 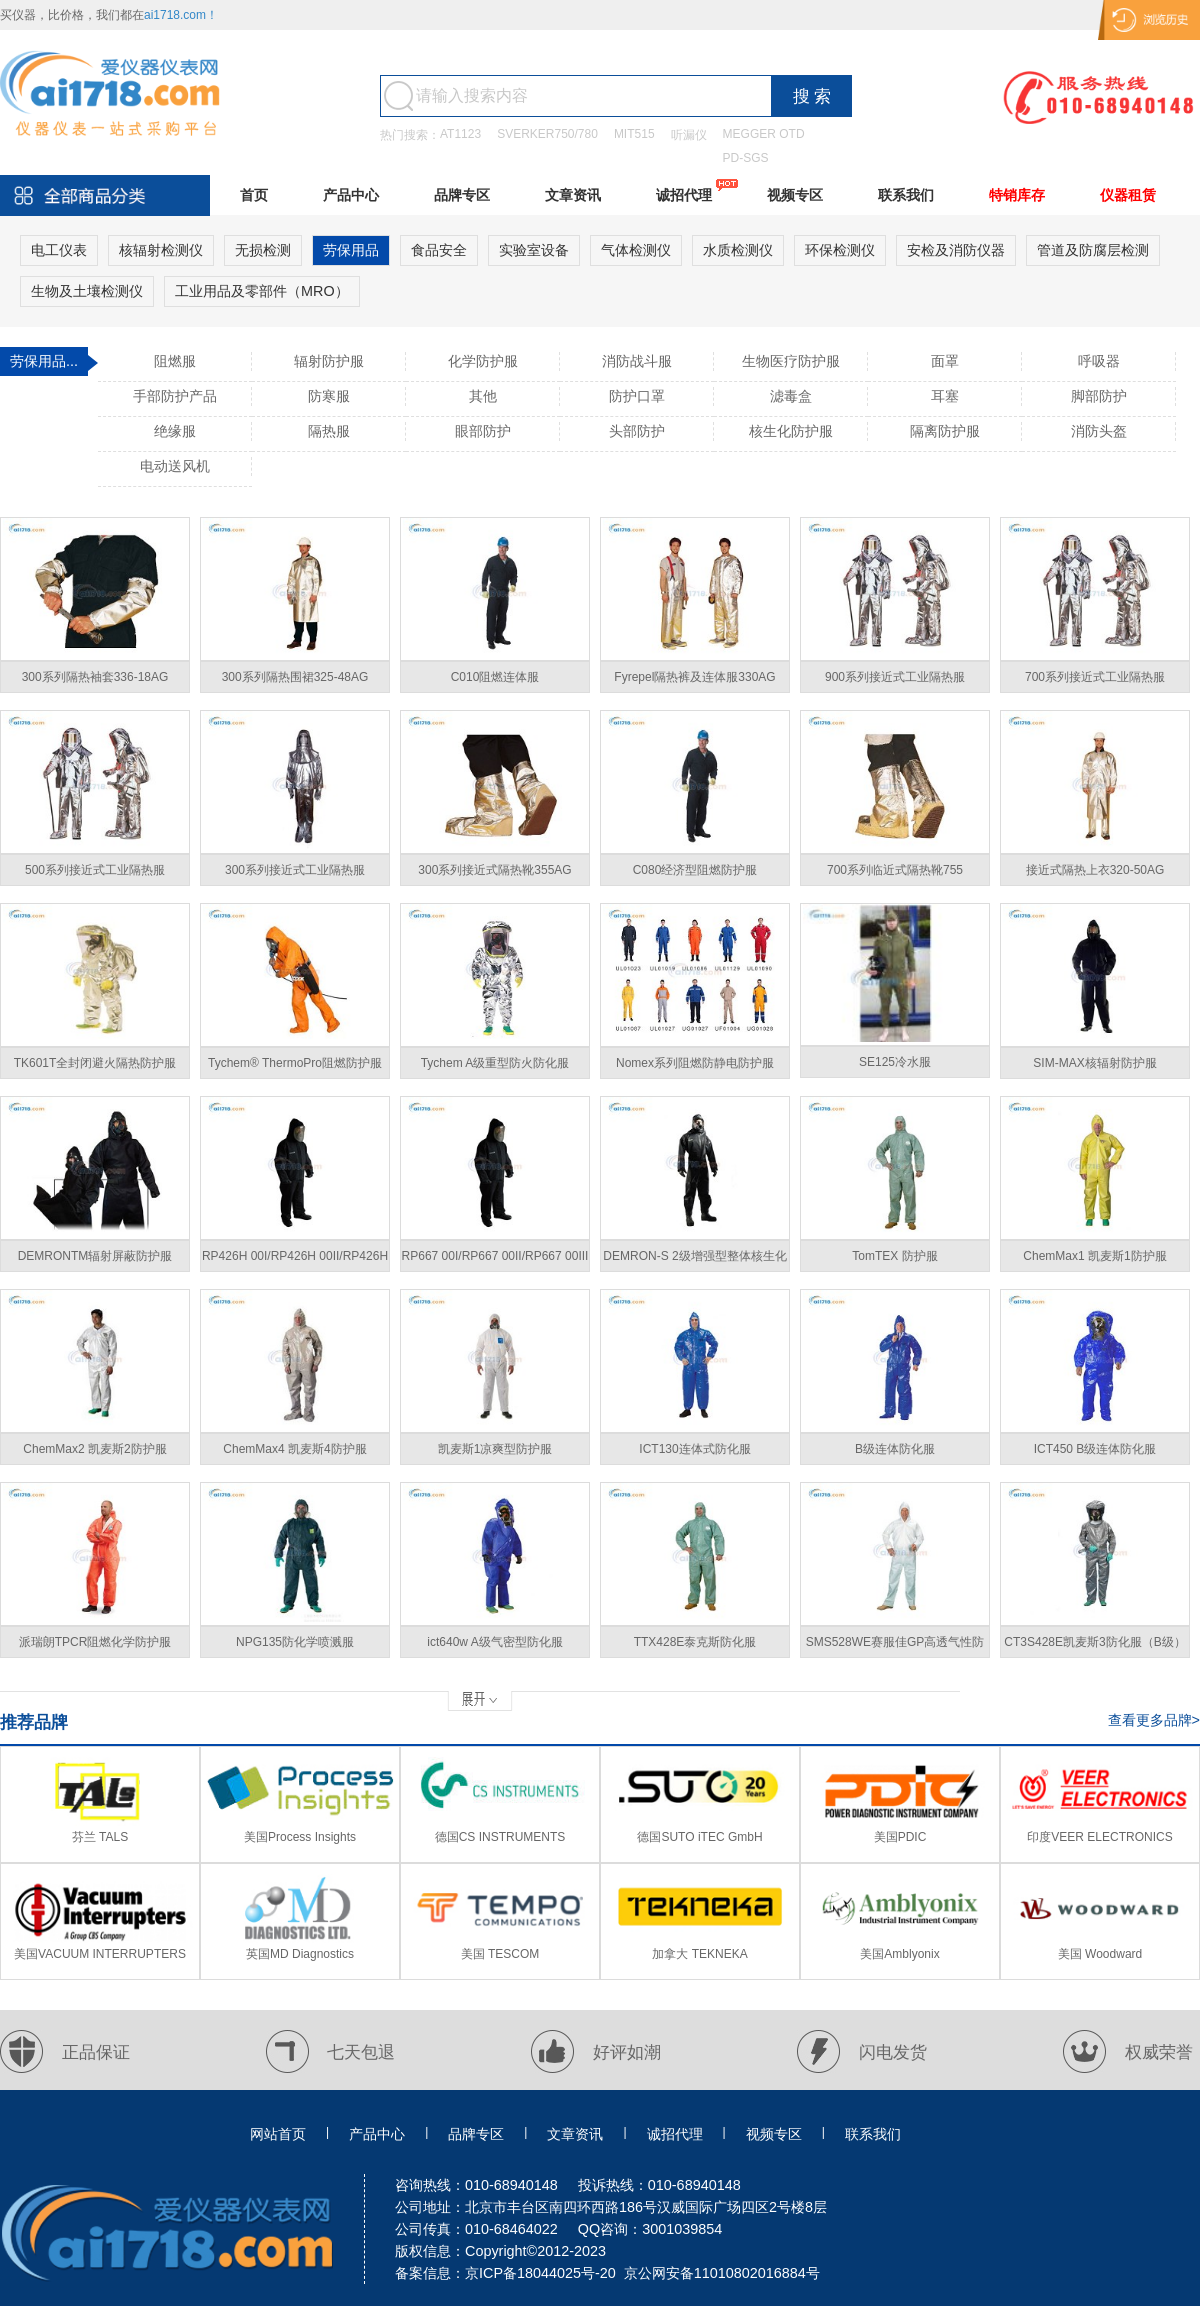 What do you see at coordinates (637, 396) in the screenshot?
I see `防护口罩` at bounding box center [637, 396].